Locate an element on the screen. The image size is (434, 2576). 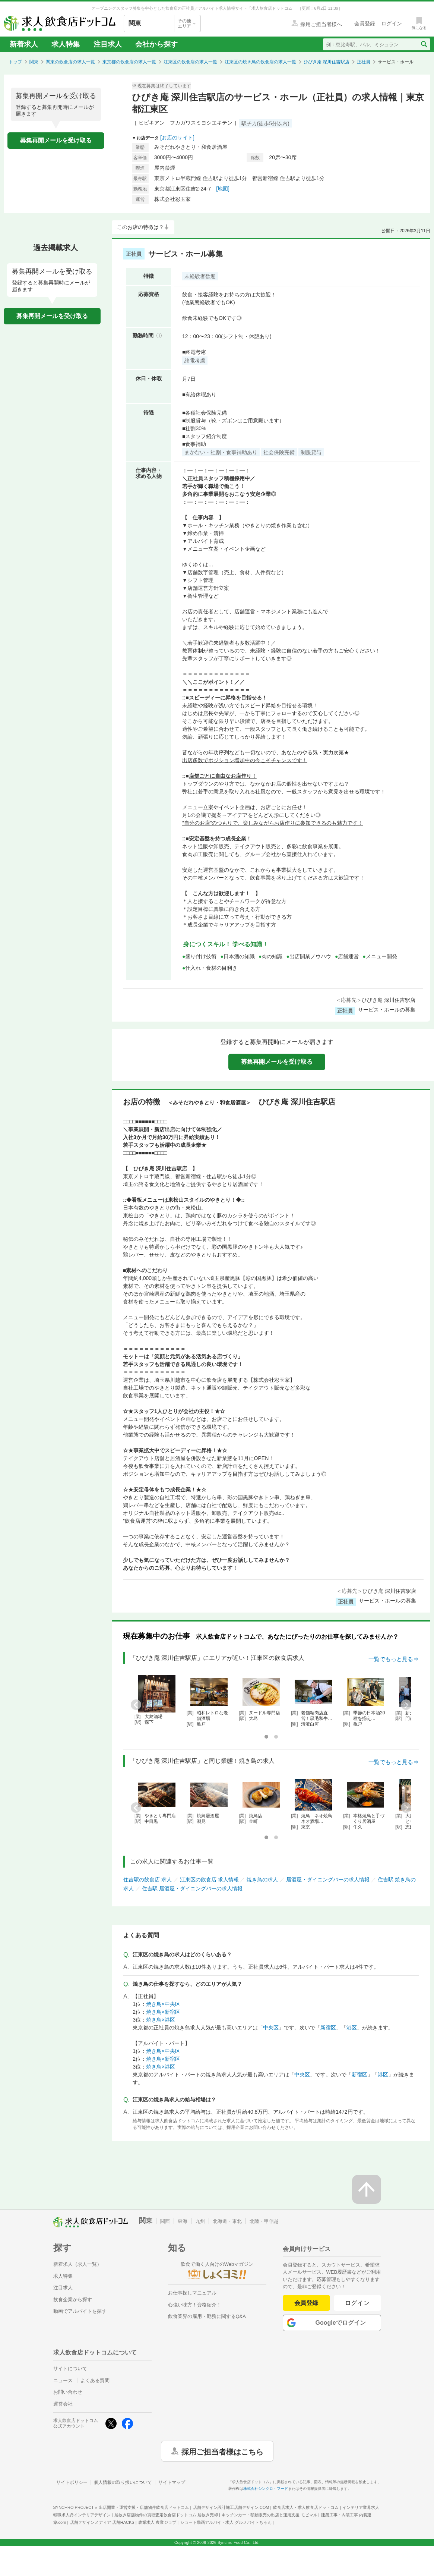
店舗デザイン設計施工 is located at coordinates (231, 2507).